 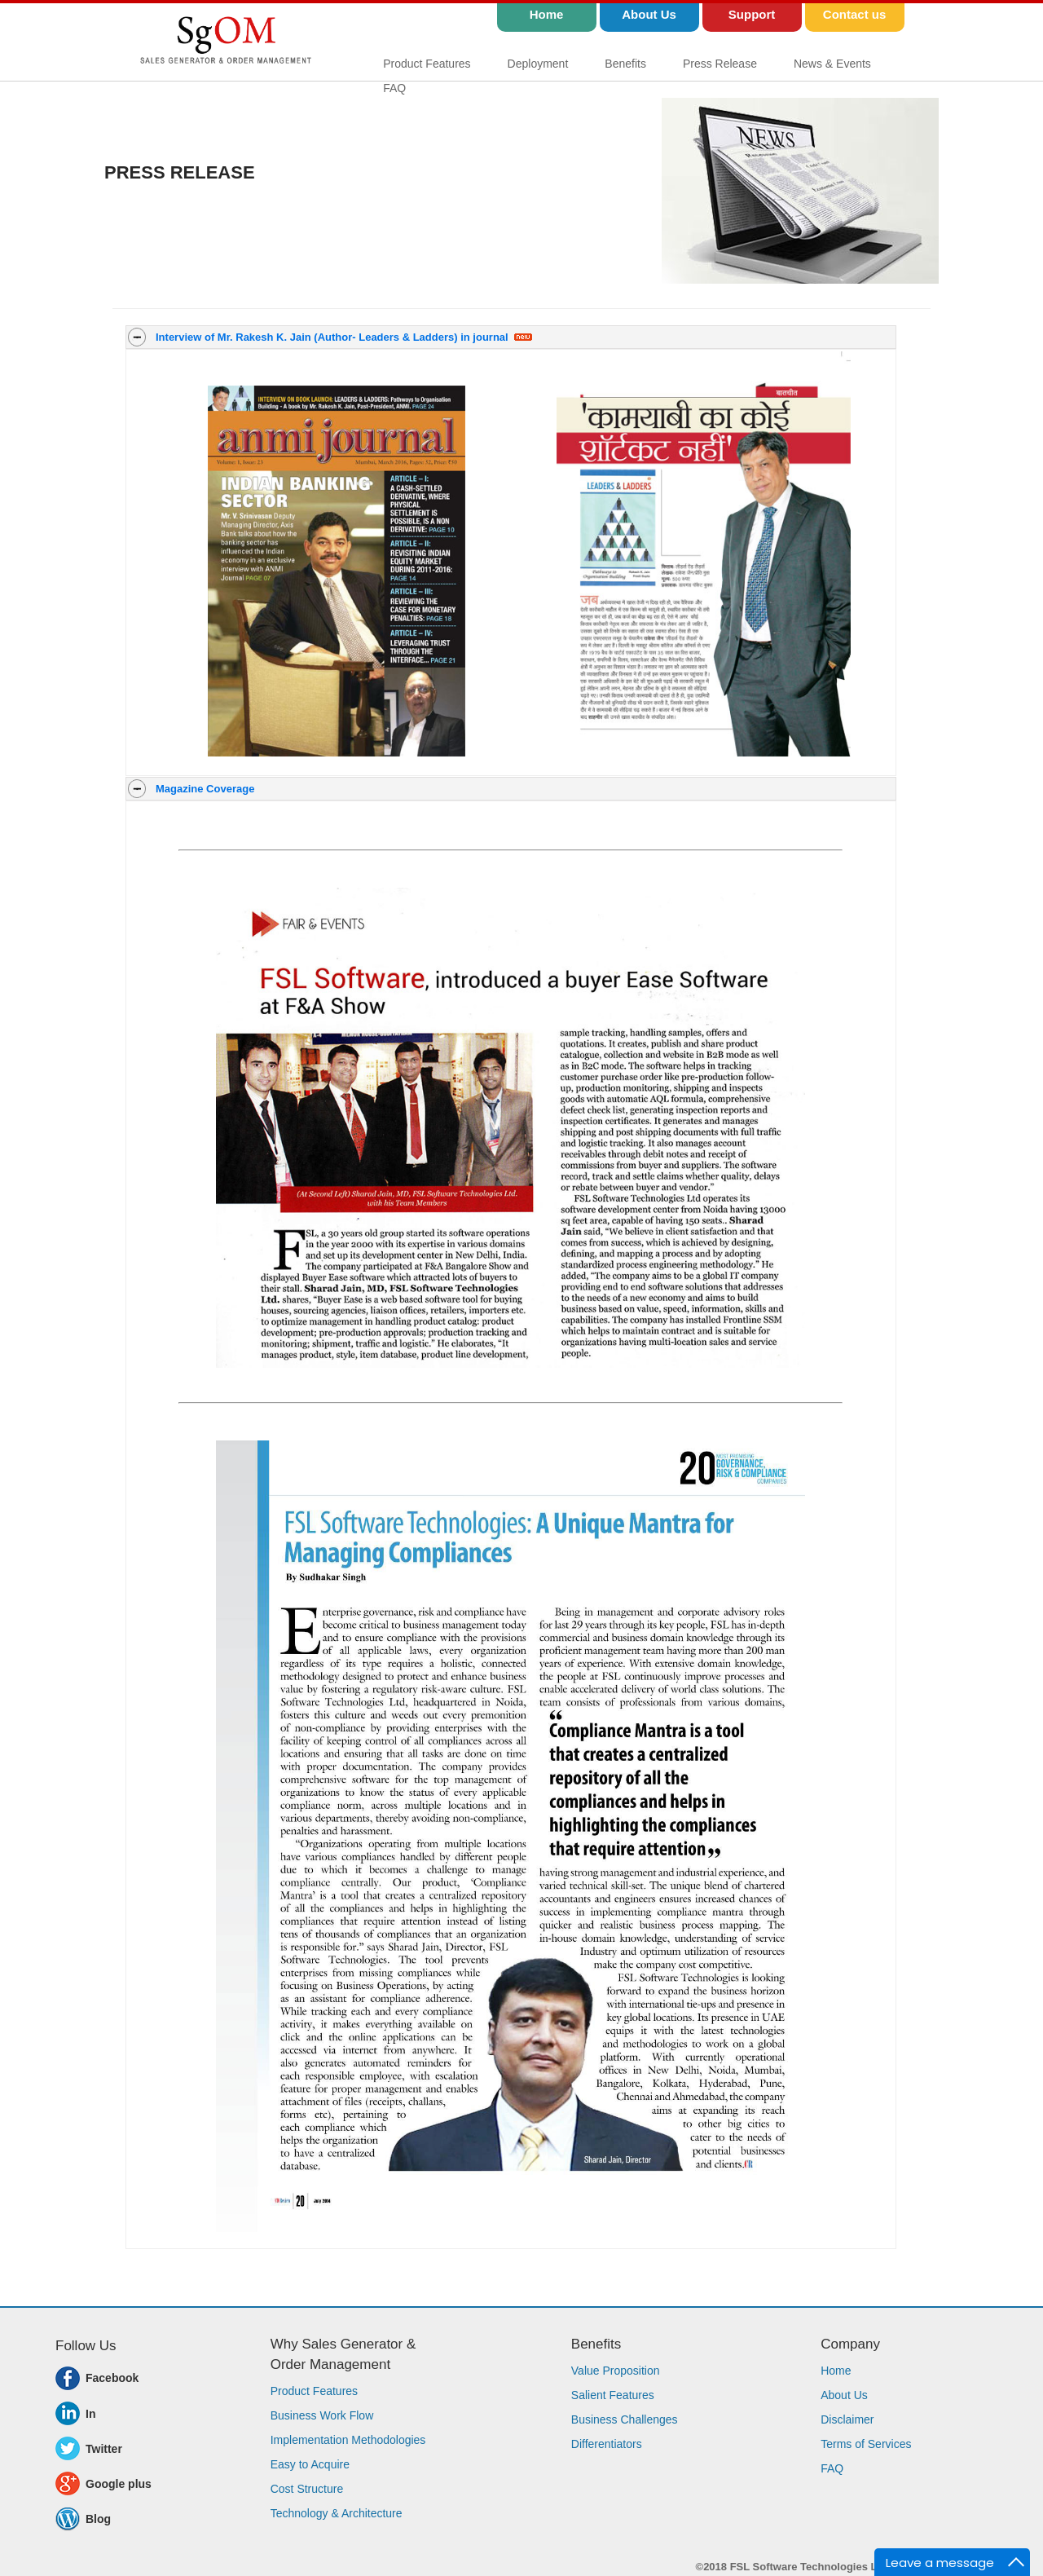 What do you see at coordinates (612, 2395) in the screenshot?
I see `Salient Features` at bounding box center [612, 2395].